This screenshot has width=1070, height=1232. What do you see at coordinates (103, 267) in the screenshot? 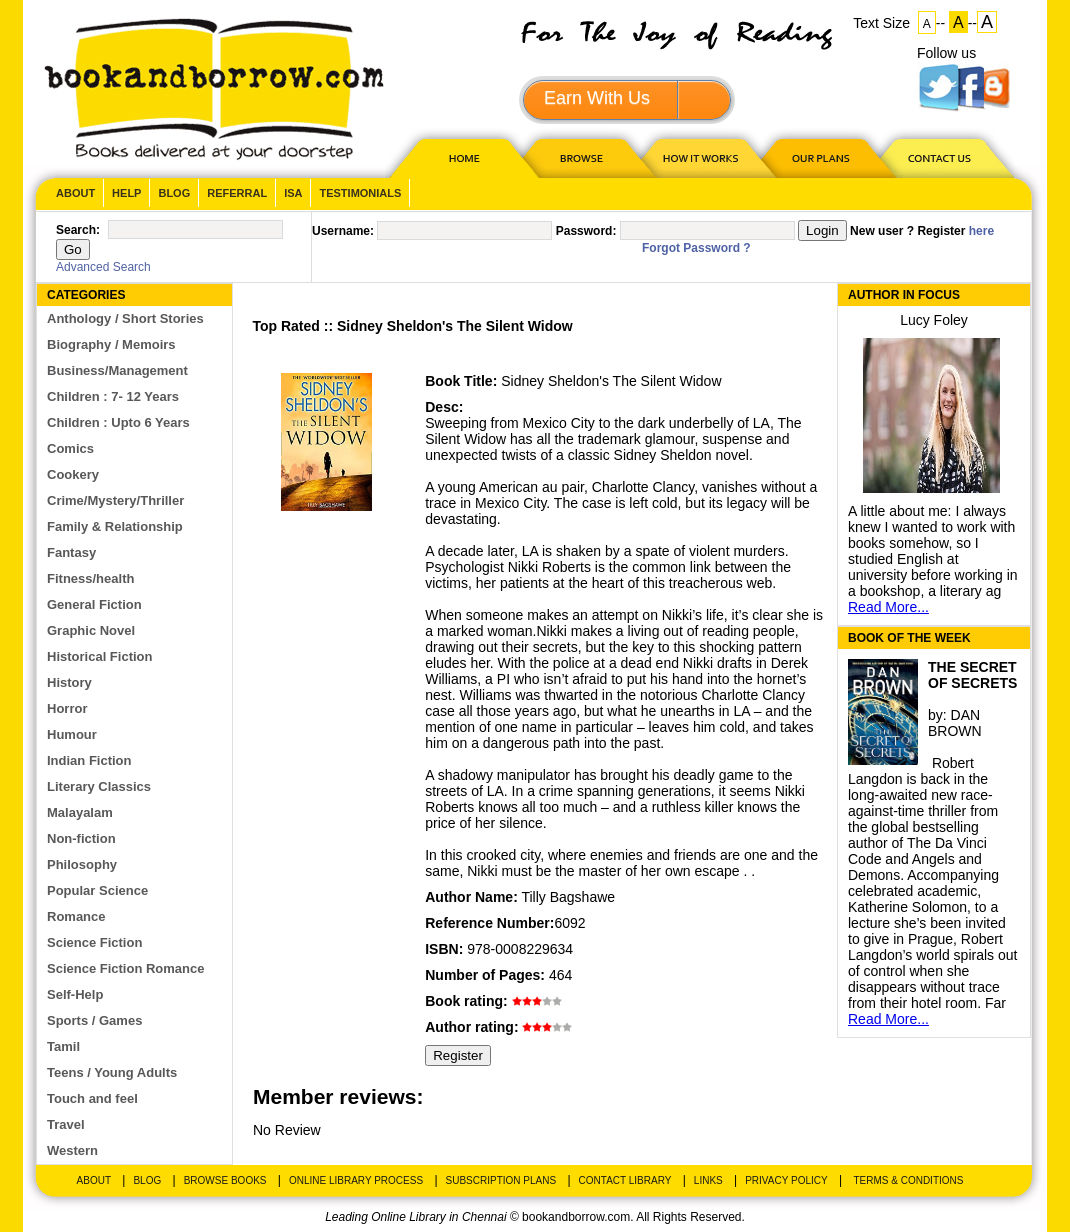
I see `Advanced Search` at bounding box center [103, 267].